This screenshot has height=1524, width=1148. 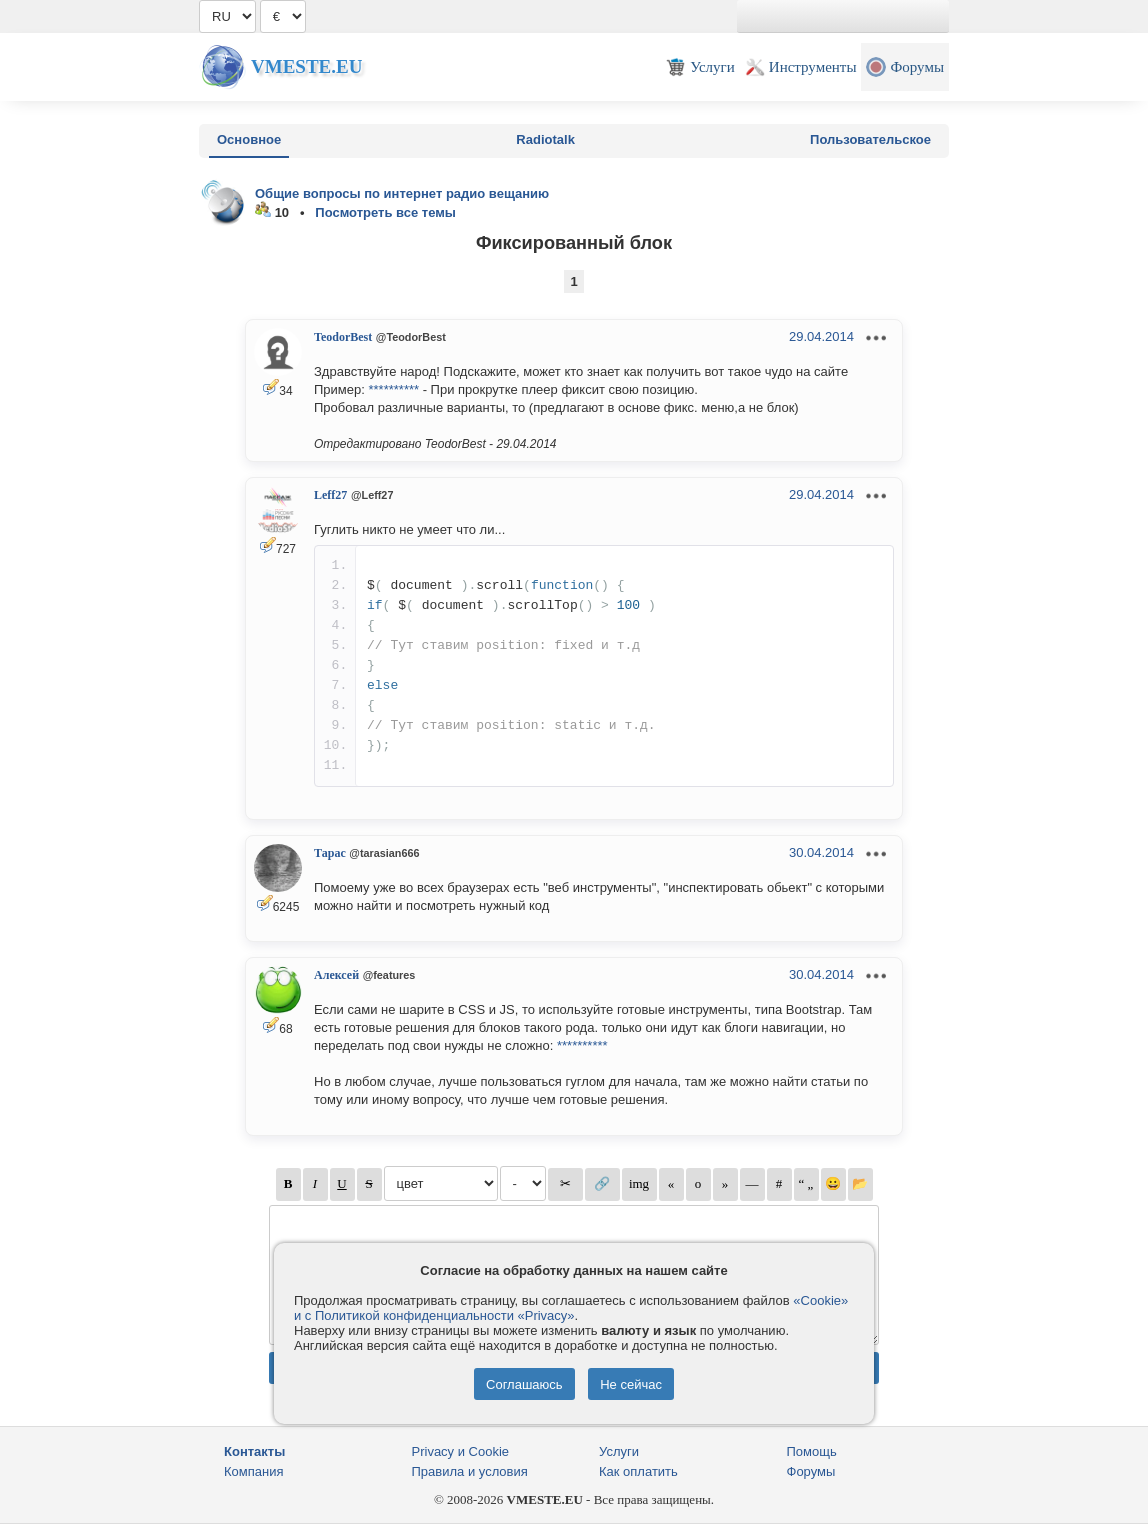 I want to click on Общие вопросы по интернет радио вещанию, so click(x=402, y=193).